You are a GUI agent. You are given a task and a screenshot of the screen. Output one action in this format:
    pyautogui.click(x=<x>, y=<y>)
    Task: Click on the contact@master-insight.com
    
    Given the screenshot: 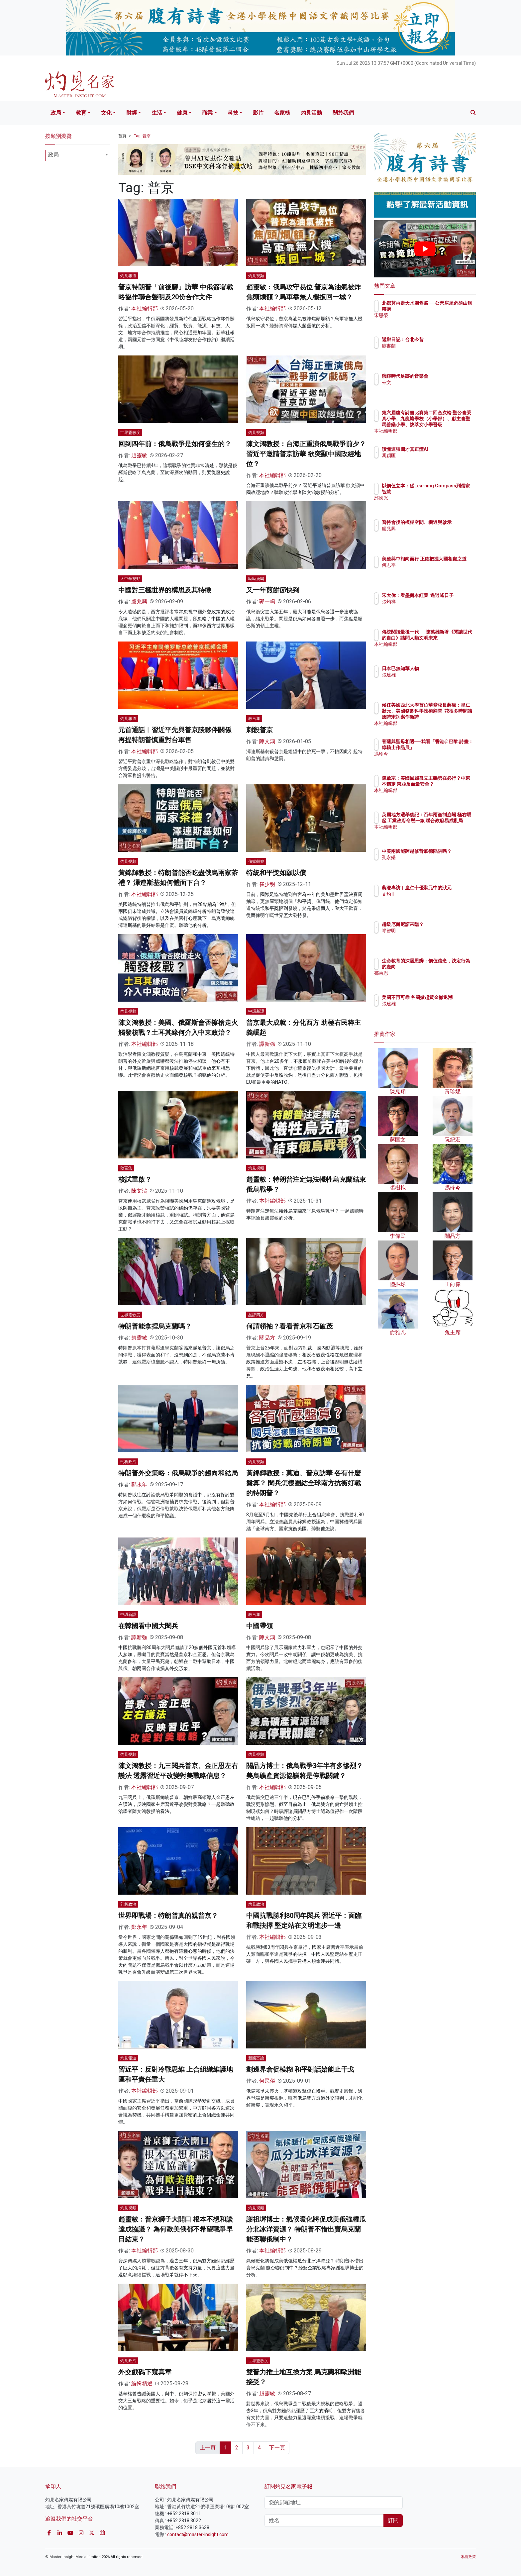 What is the action you would take?
    pyautogui.click(x=198, y=2534)
    